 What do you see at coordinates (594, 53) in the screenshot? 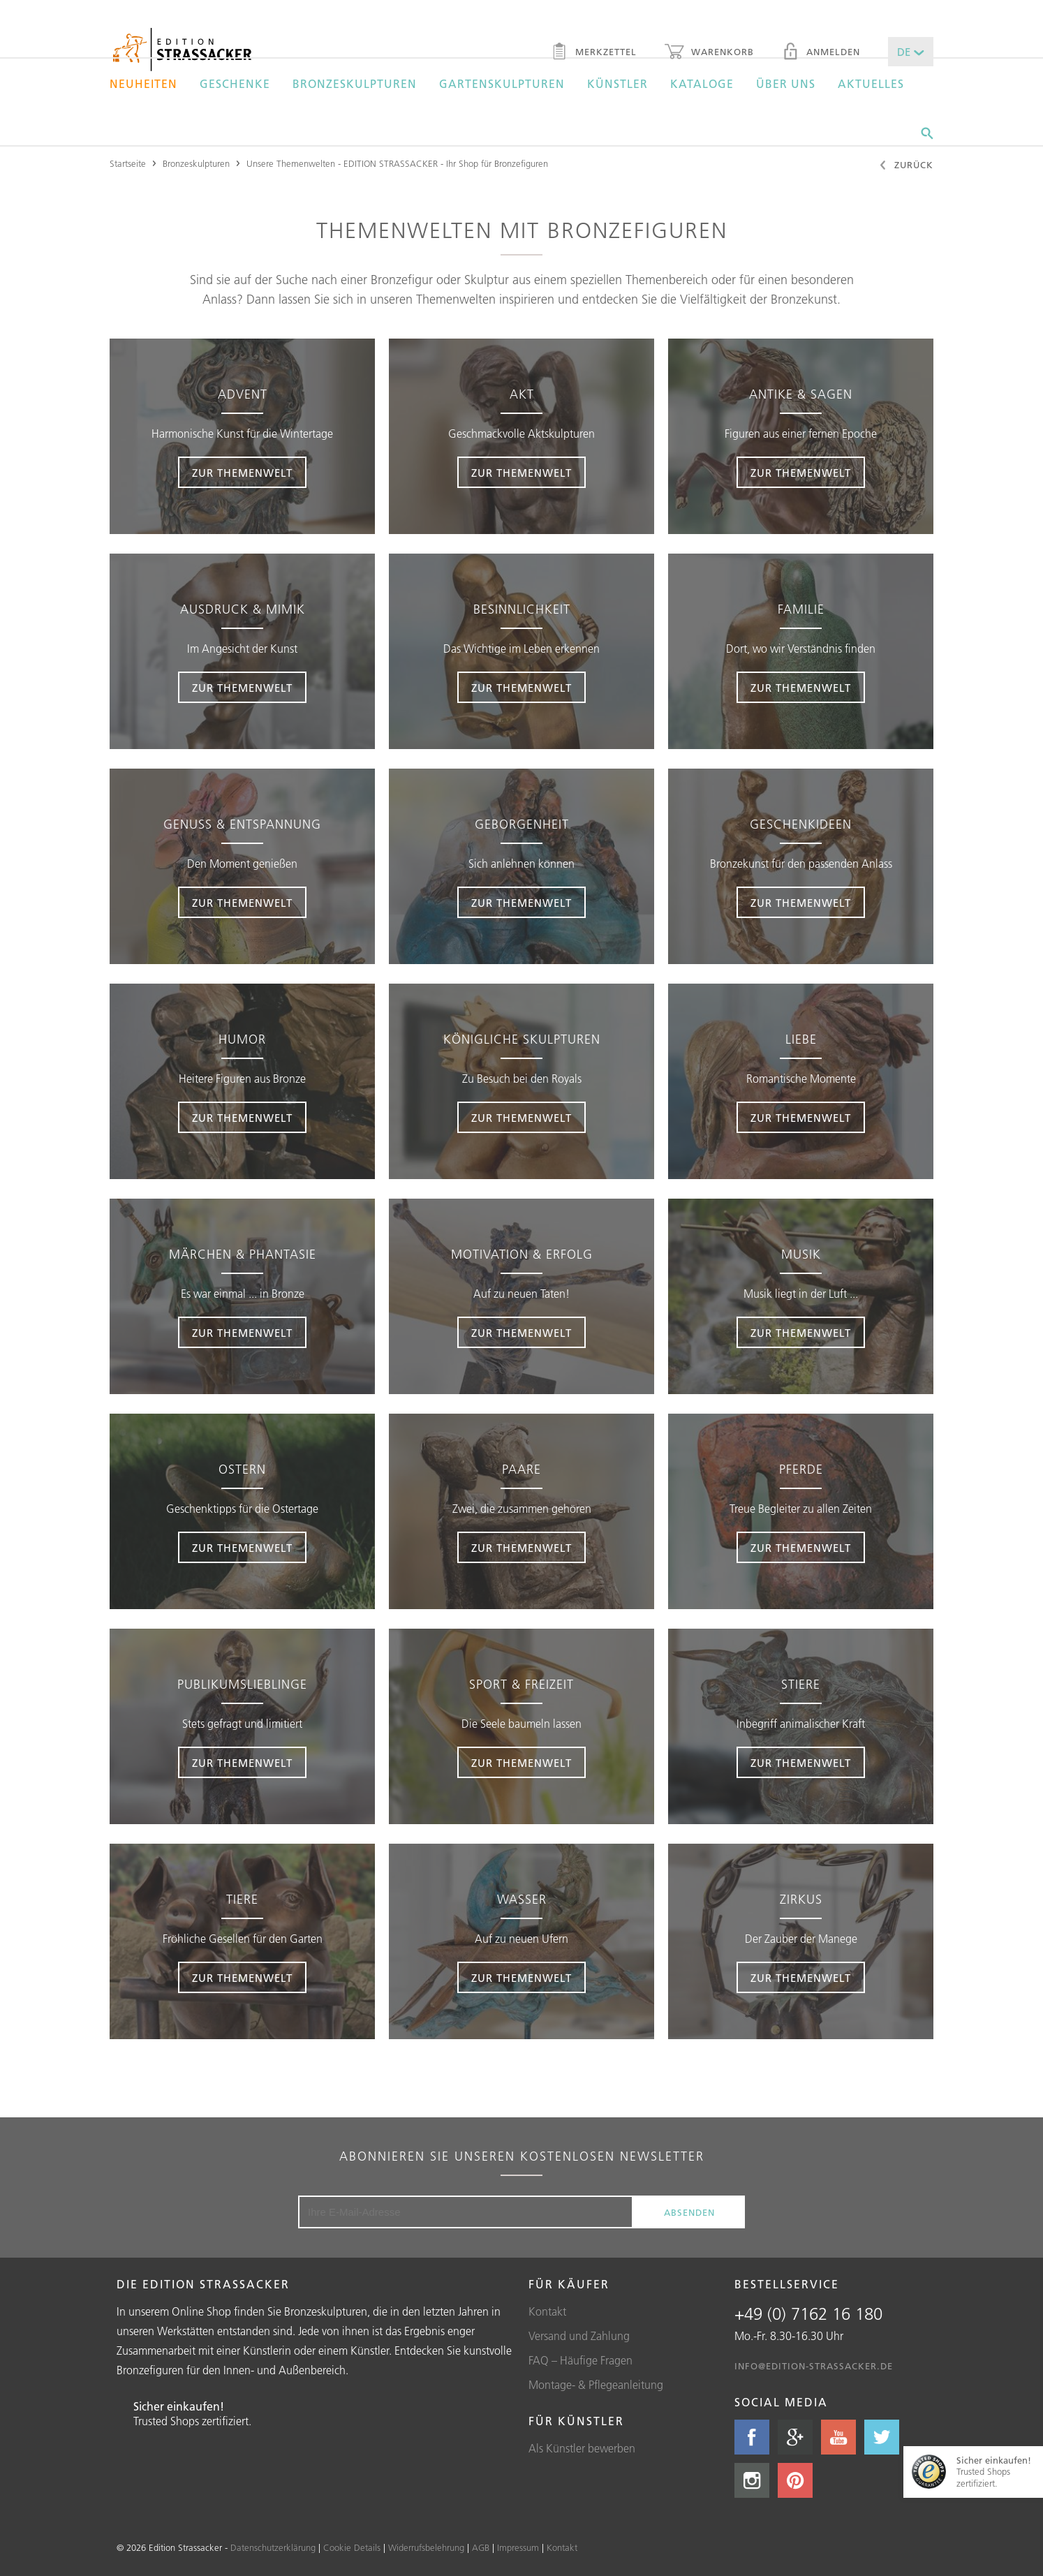
I see `Merkzettel` at bounding box center [594, 53].